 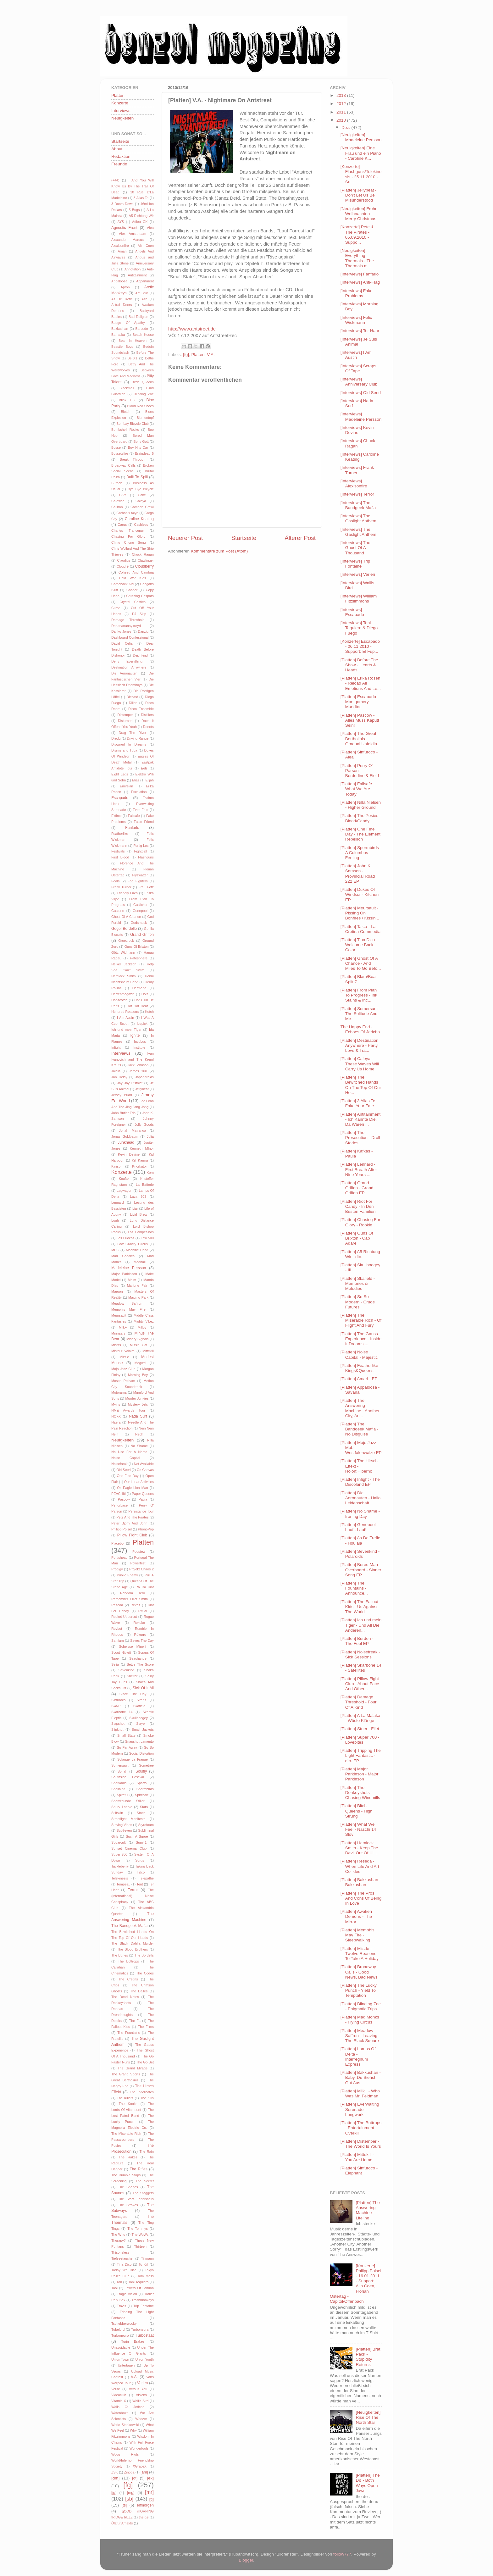 I want to click on Deichkind, so click(x=140, y=655).